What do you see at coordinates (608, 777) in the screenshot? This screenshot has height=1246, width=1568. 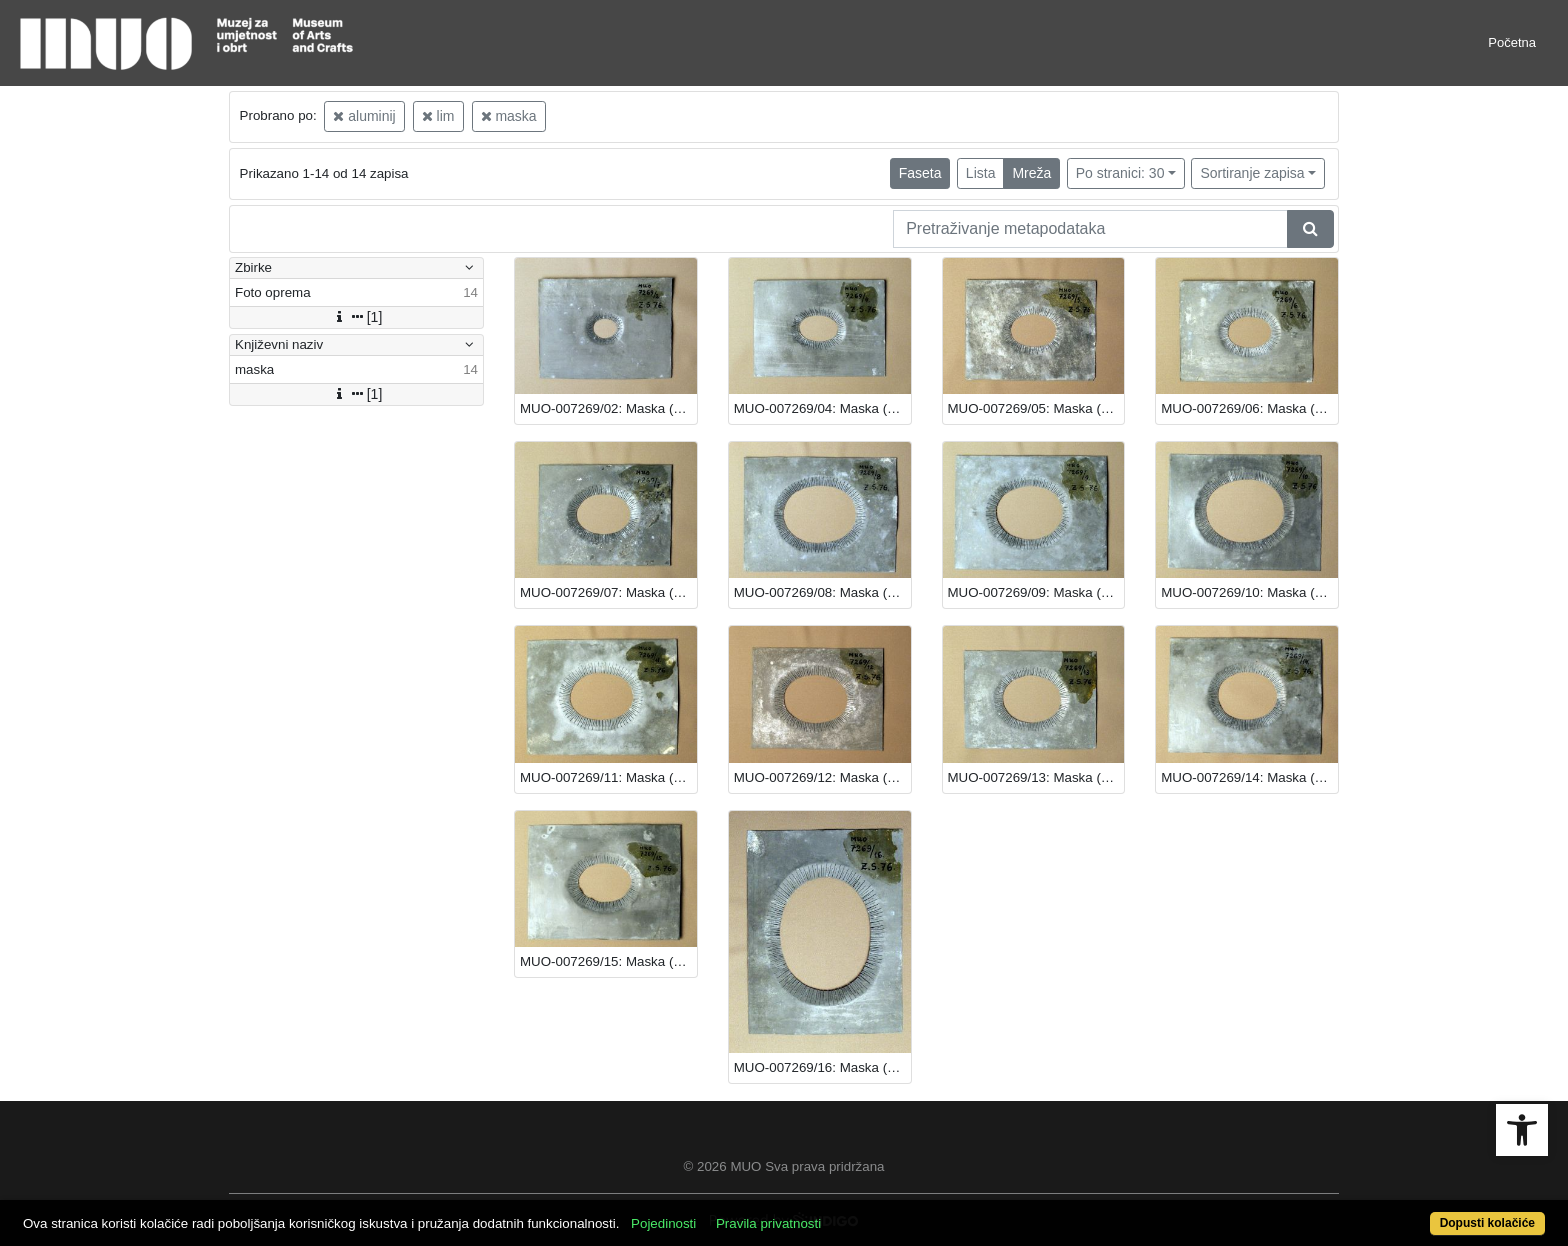 I see `MUO-007269/11: Maska (šablona): maska` at bounding box center [608, 777].